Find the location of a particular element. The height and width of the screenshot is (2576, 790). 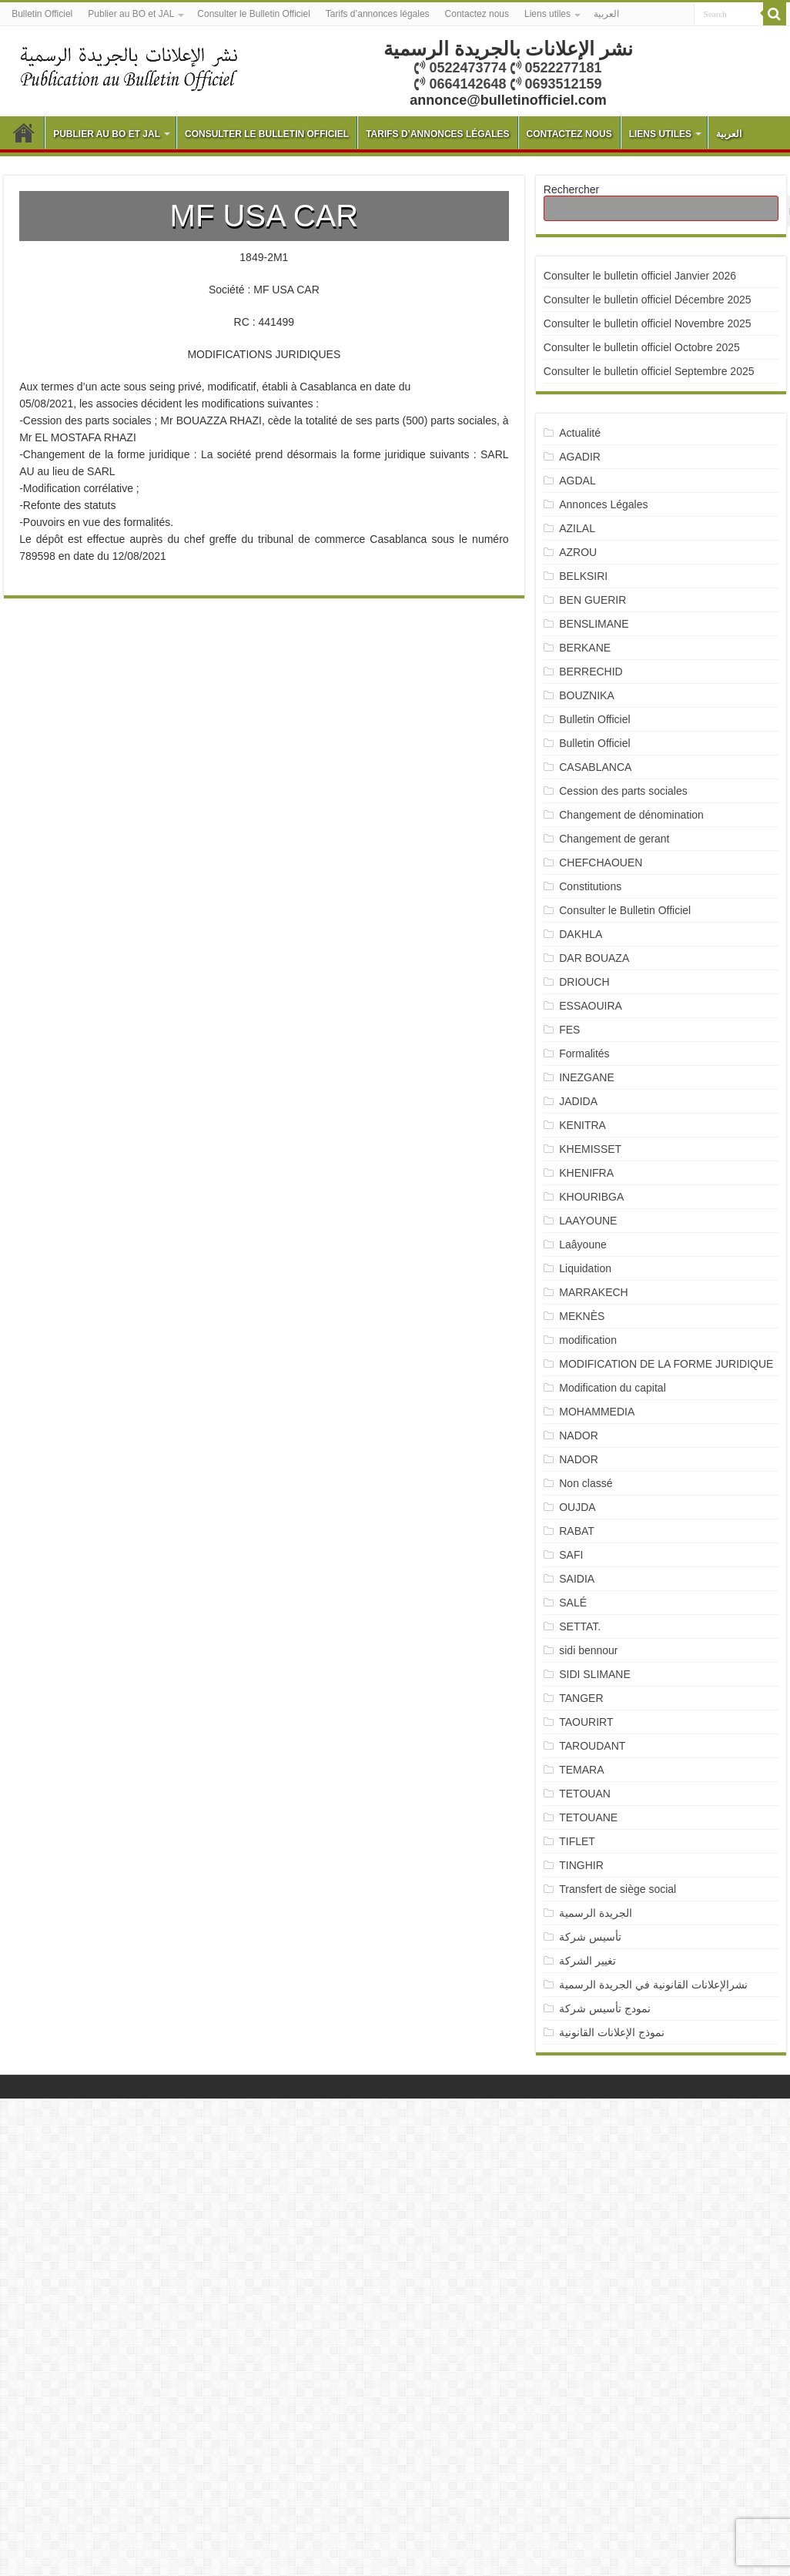

JADIDA is located at coordinates (578, 1101).